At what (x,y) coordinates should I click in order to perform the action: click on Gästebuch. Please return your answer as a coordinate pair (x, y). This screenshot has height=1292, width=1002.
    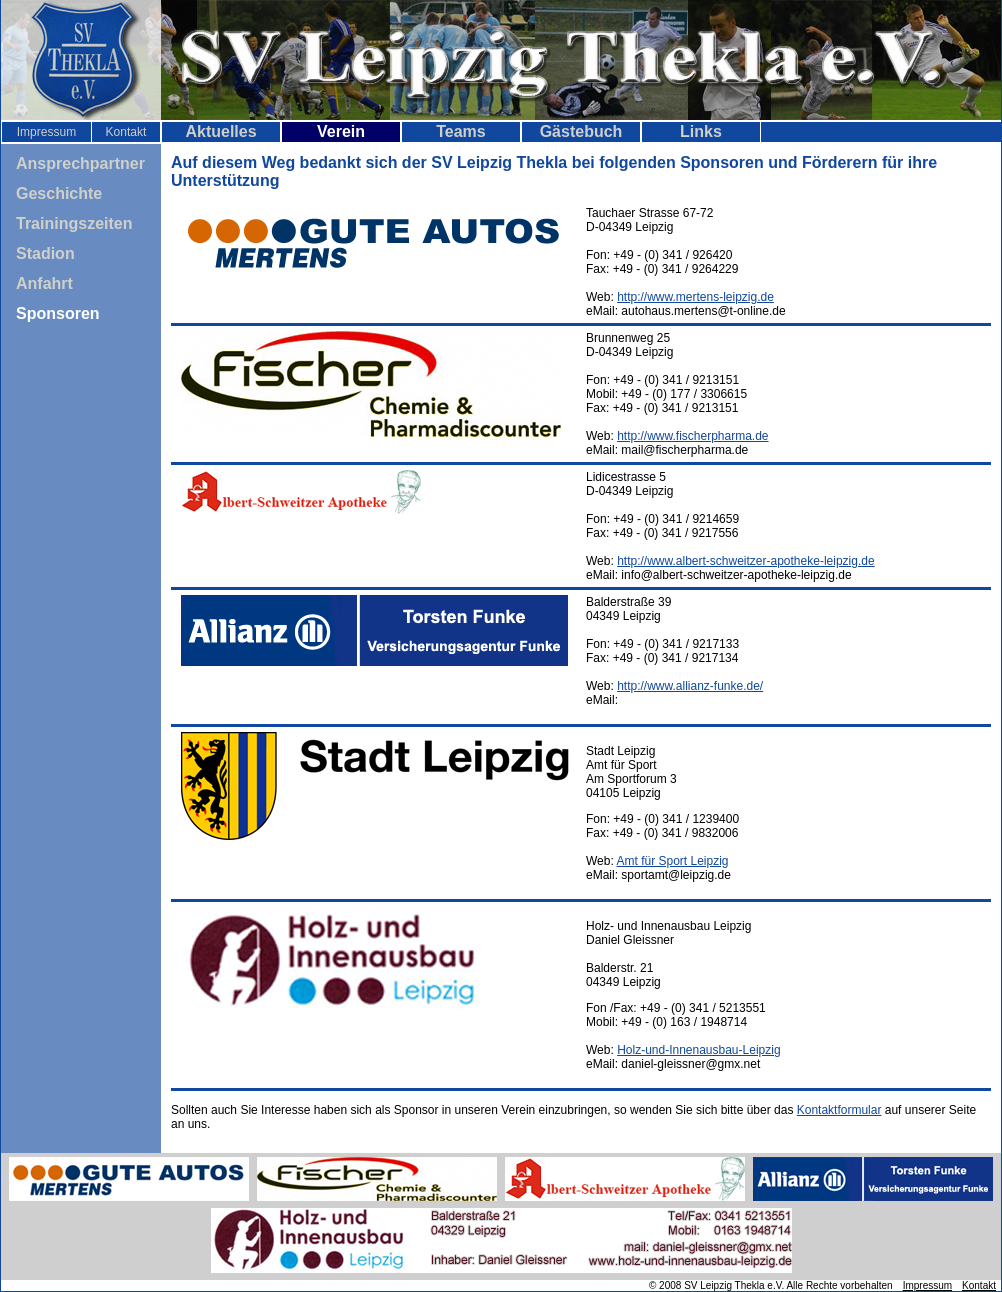
    Looking at the image, I should click on (581, 131).